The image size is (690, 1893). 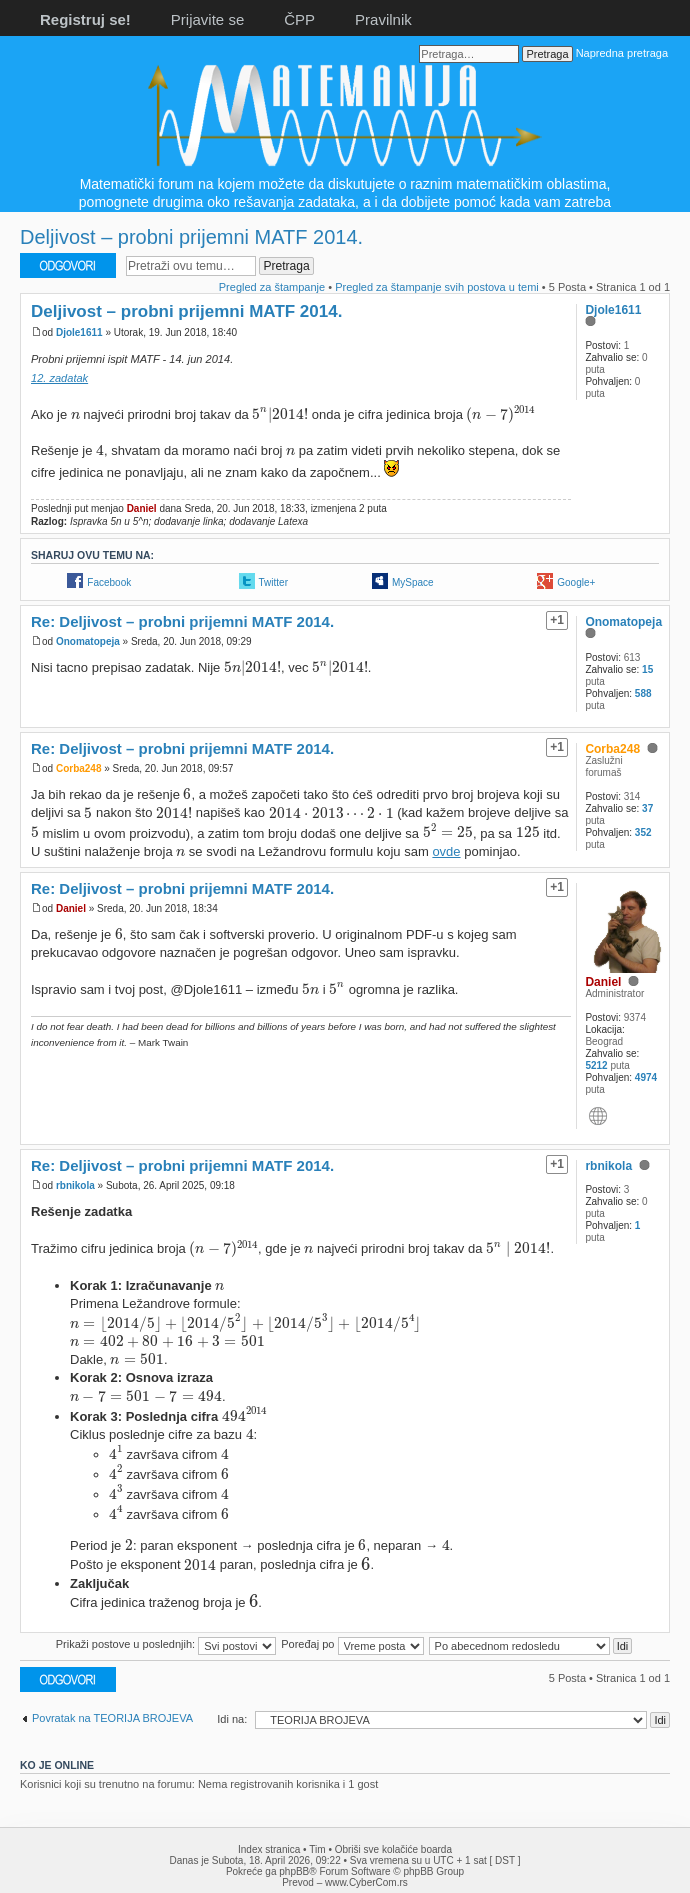 What do you see at coordinates (413, 582) in the screenshot?
I see `MySpace` at bounding box center [413, 582].